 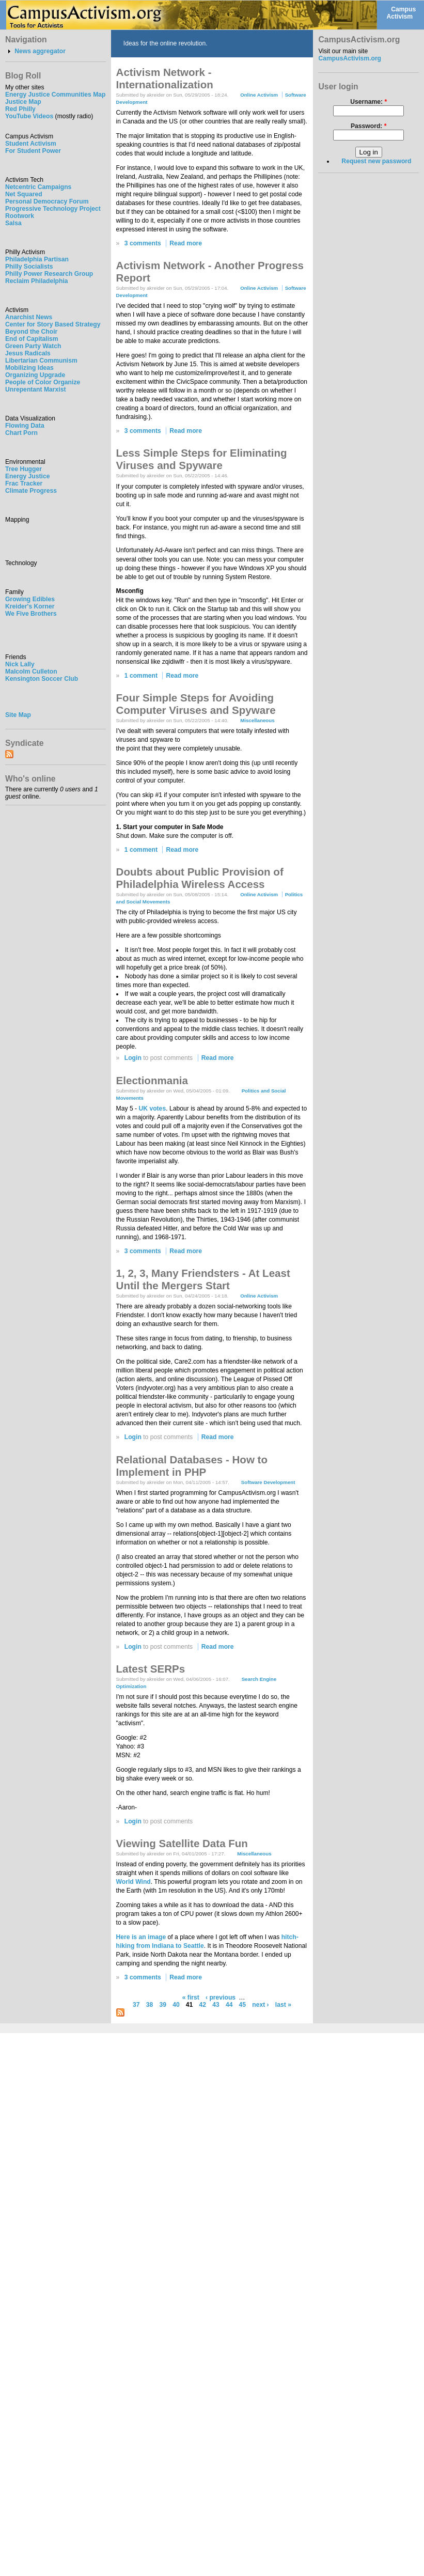 I want to click on 39, so click(x=162, y=2004).